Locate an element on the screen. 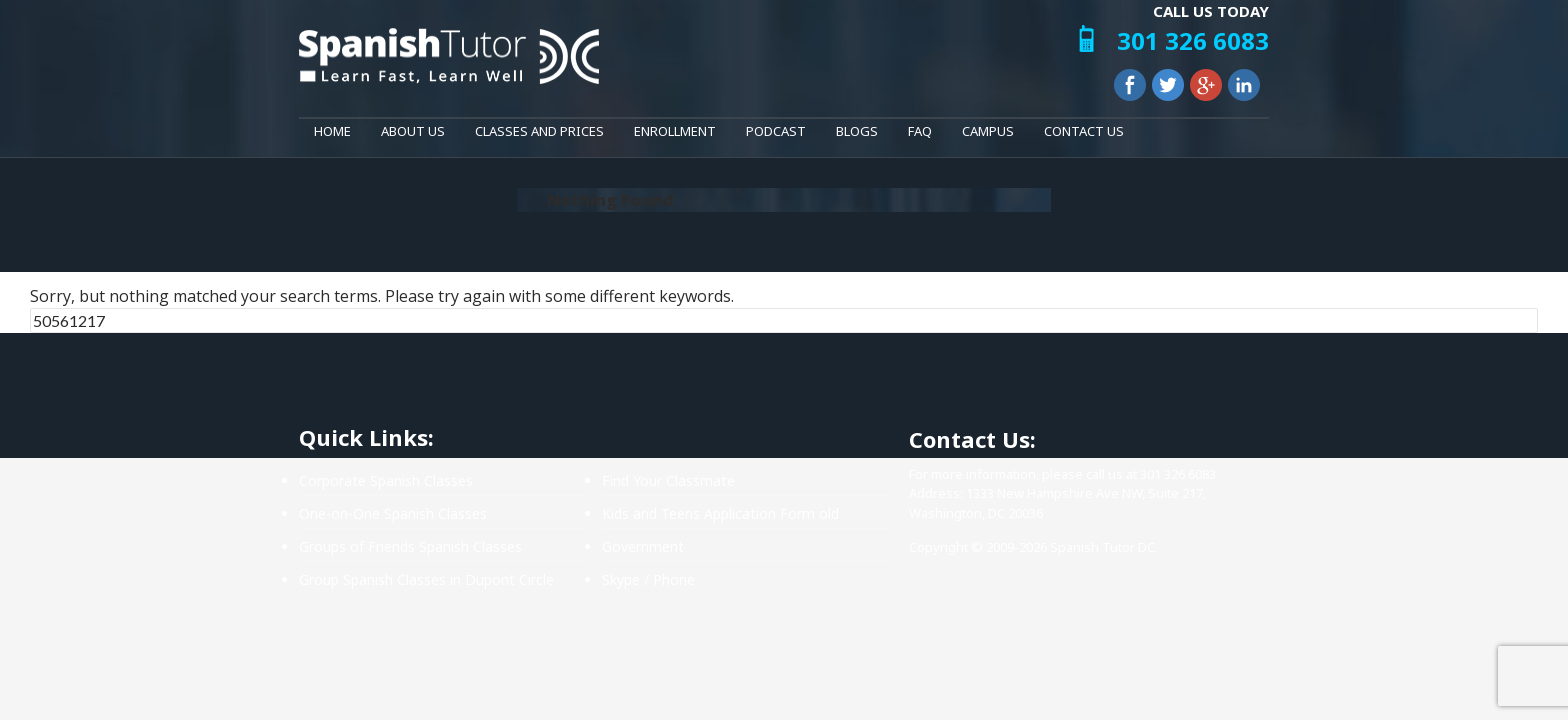 The width and height of the screenshot is (1568, 720). Skype / Phone is located at coordinates (648, 579).